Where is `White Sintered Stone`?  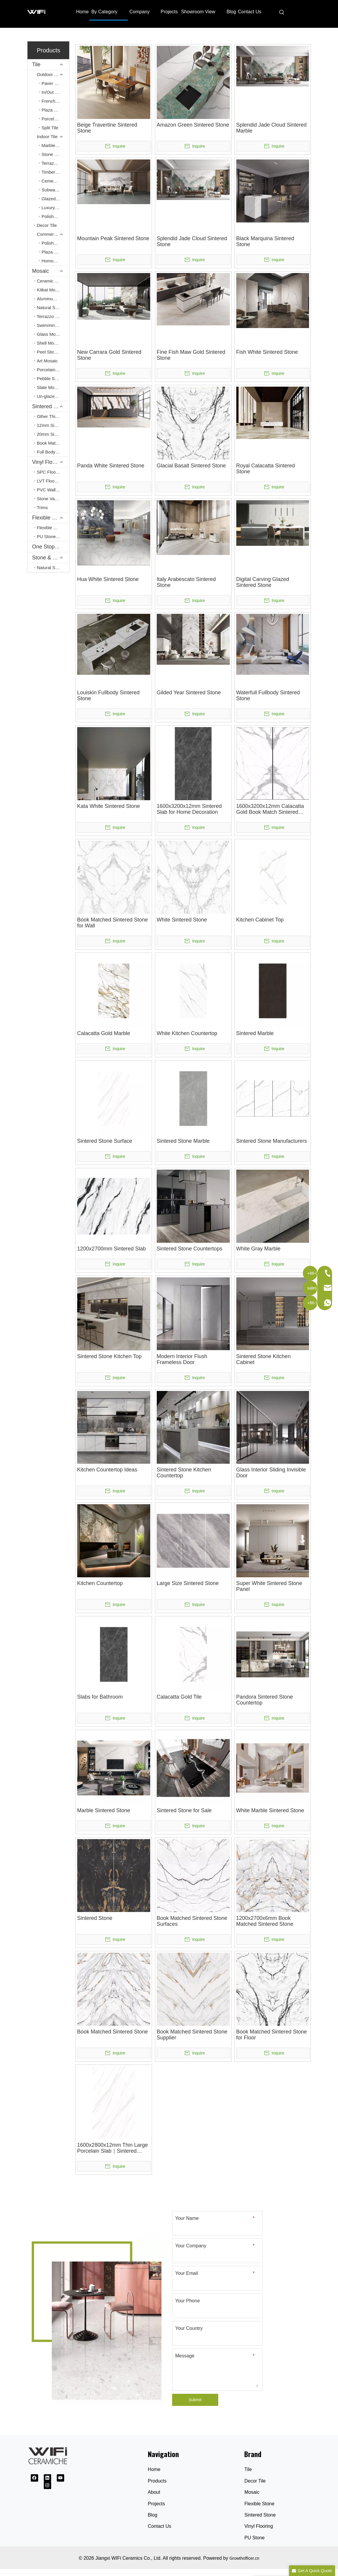 White Sintered Stone is located at coordinates (182, 920).